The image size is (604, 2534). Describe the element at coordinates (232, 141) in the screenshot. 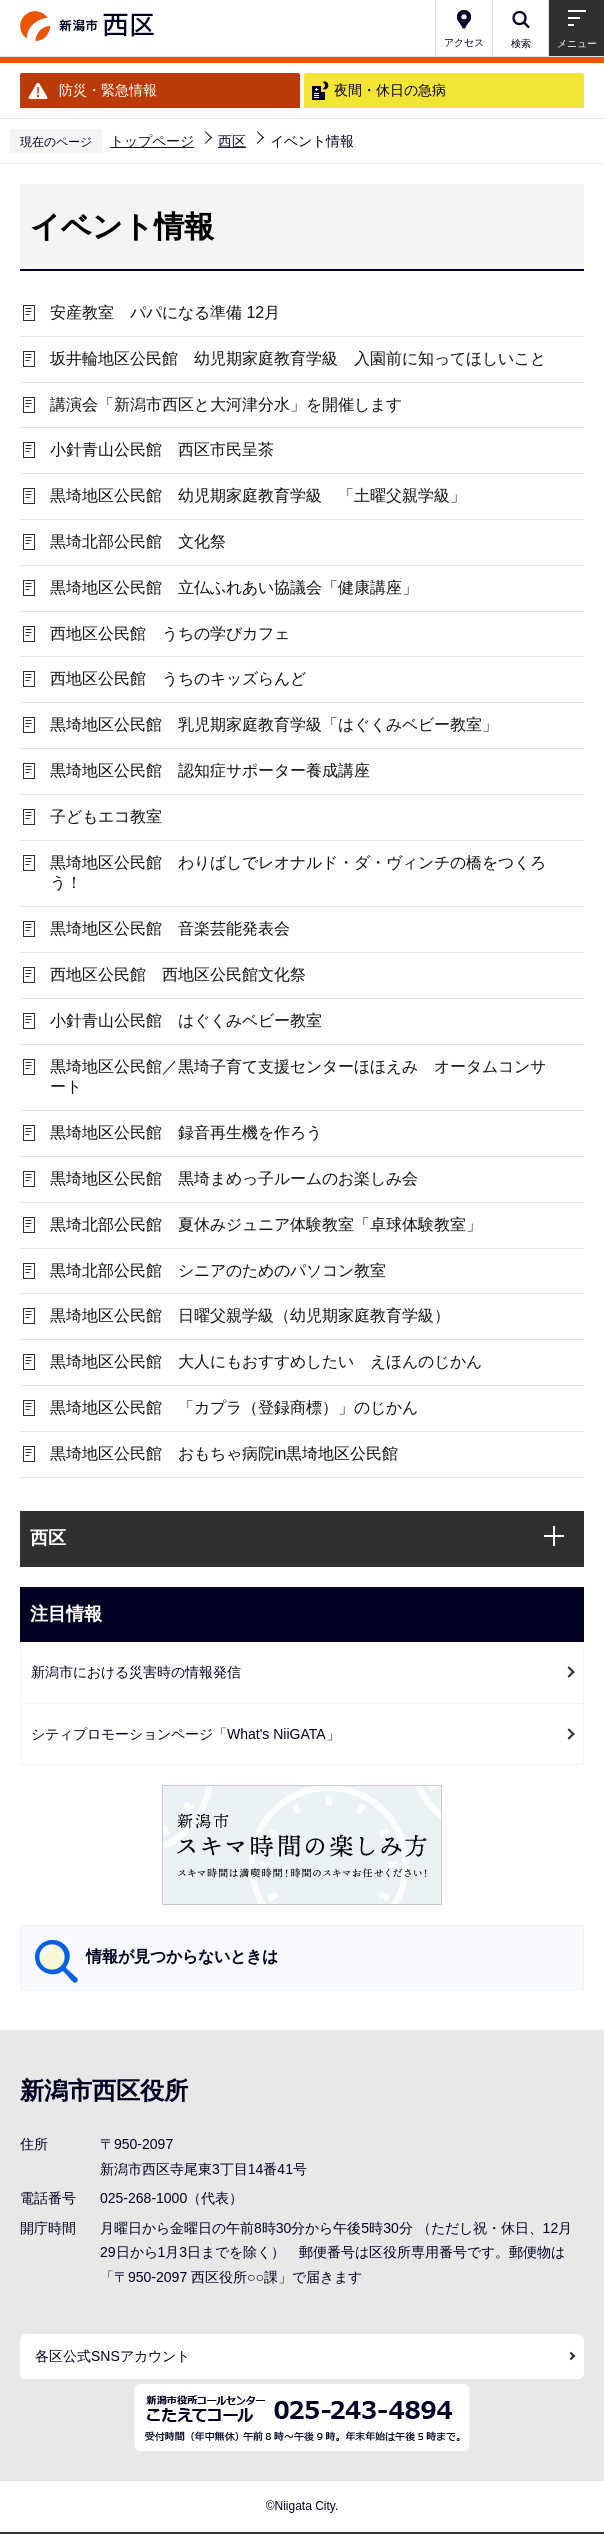

I see `西区` at that location.